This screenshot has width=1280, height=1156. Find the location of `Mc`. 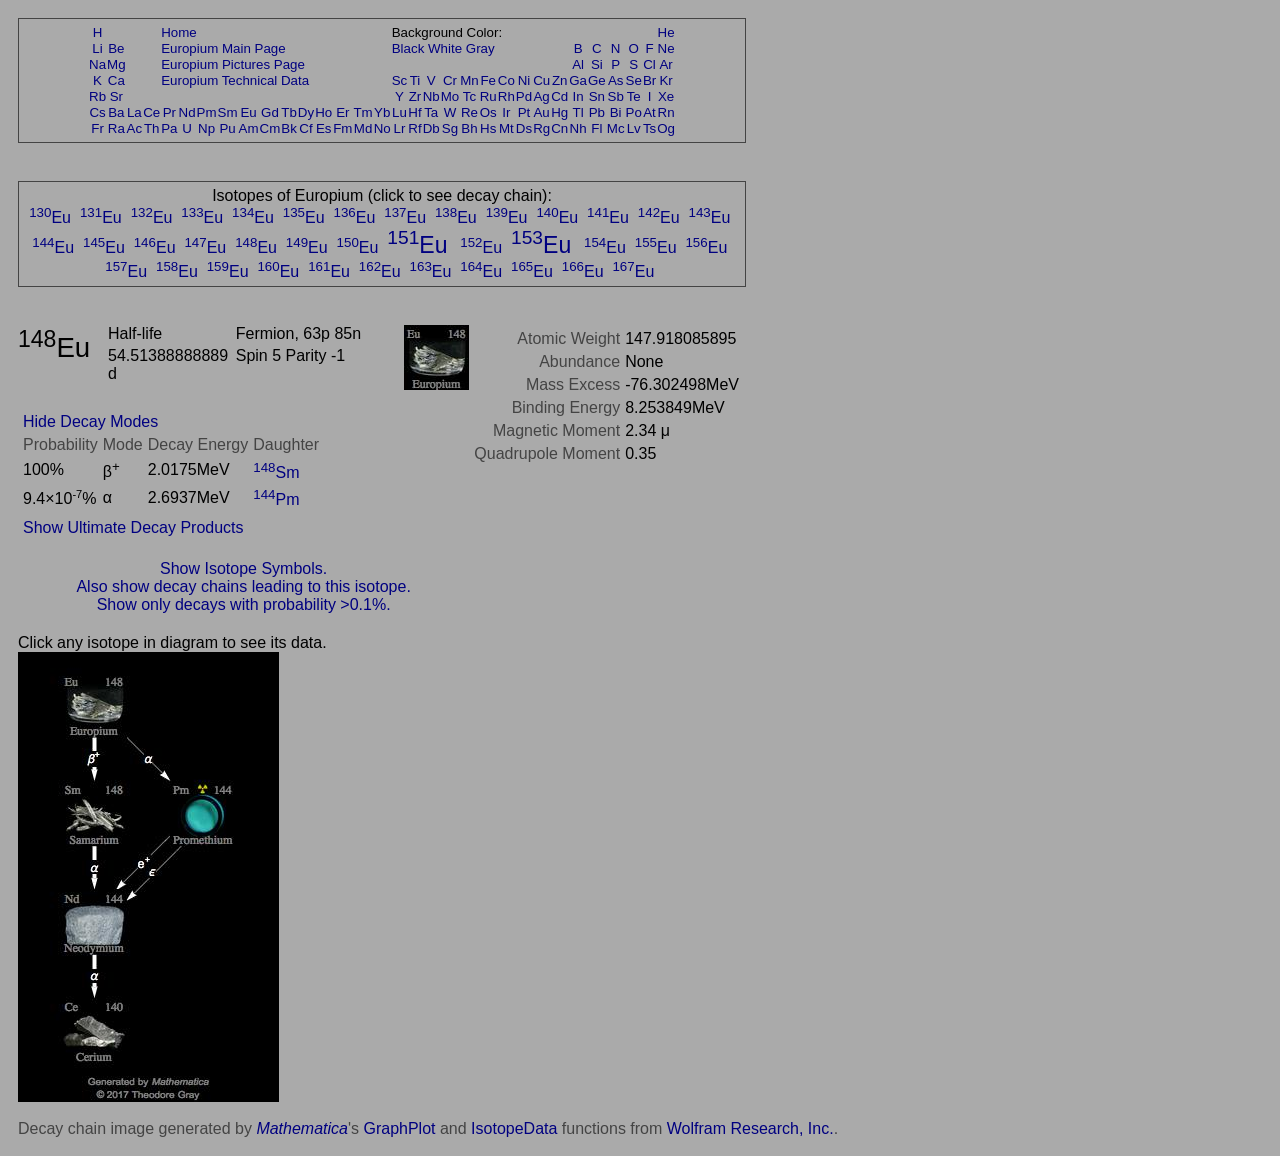

Mc is located at coordinates (616, 128).